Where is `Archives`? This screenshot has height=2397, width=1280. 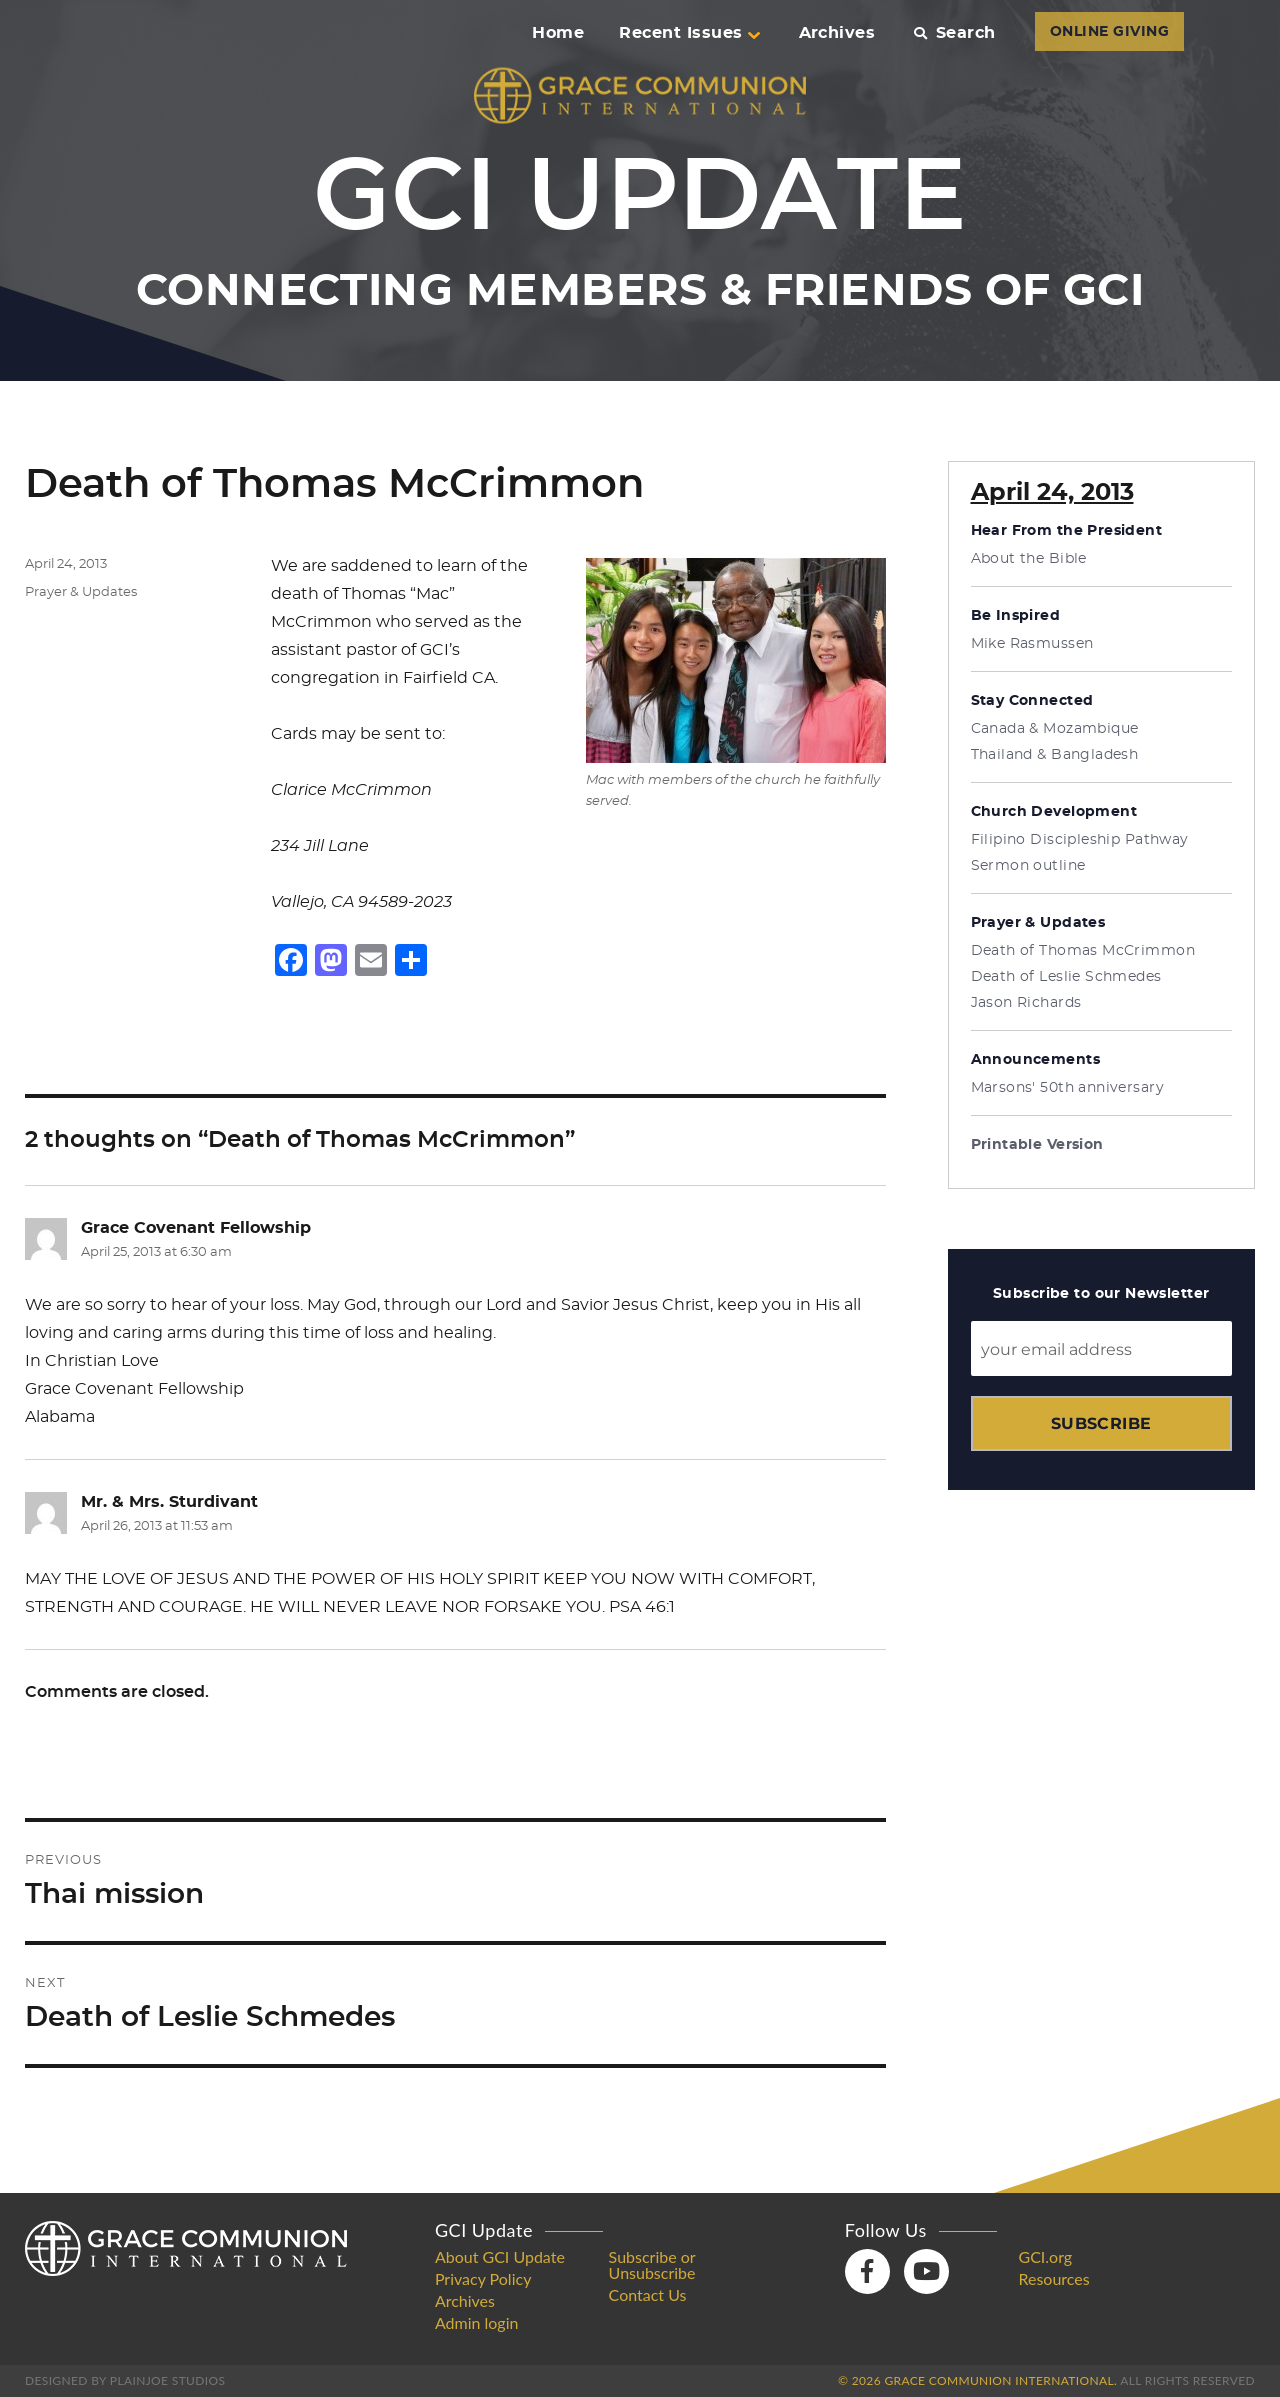
Archives is located at coordinates (837, 33).